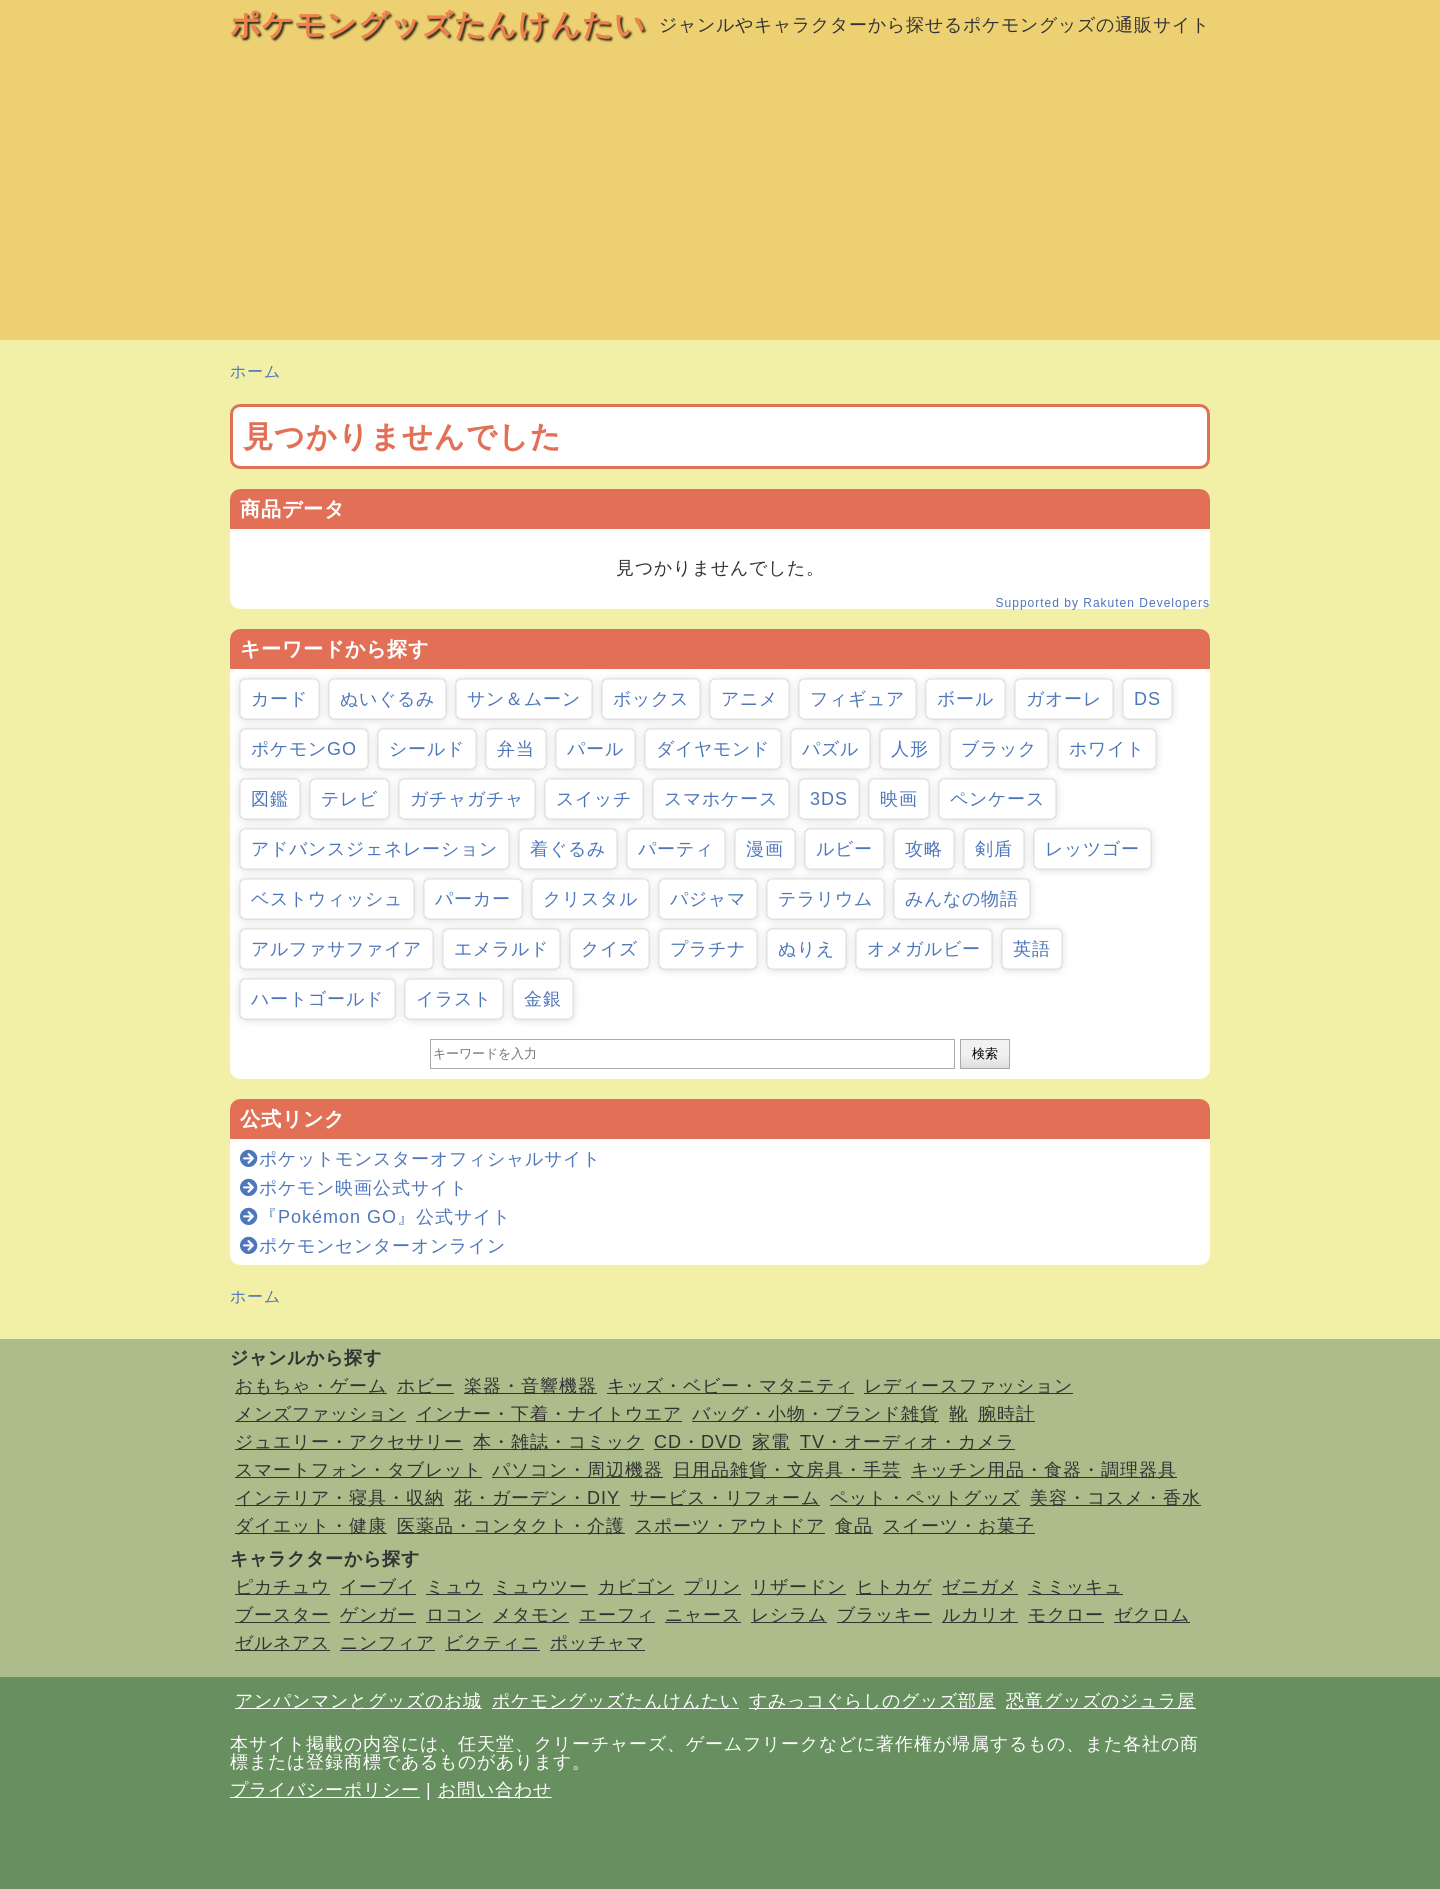 The image size is (1440, 1889). What do you see at coordinates (336, 949) in the screenshot?
I see `アルファサファイア` at bounding box center [336, 949].